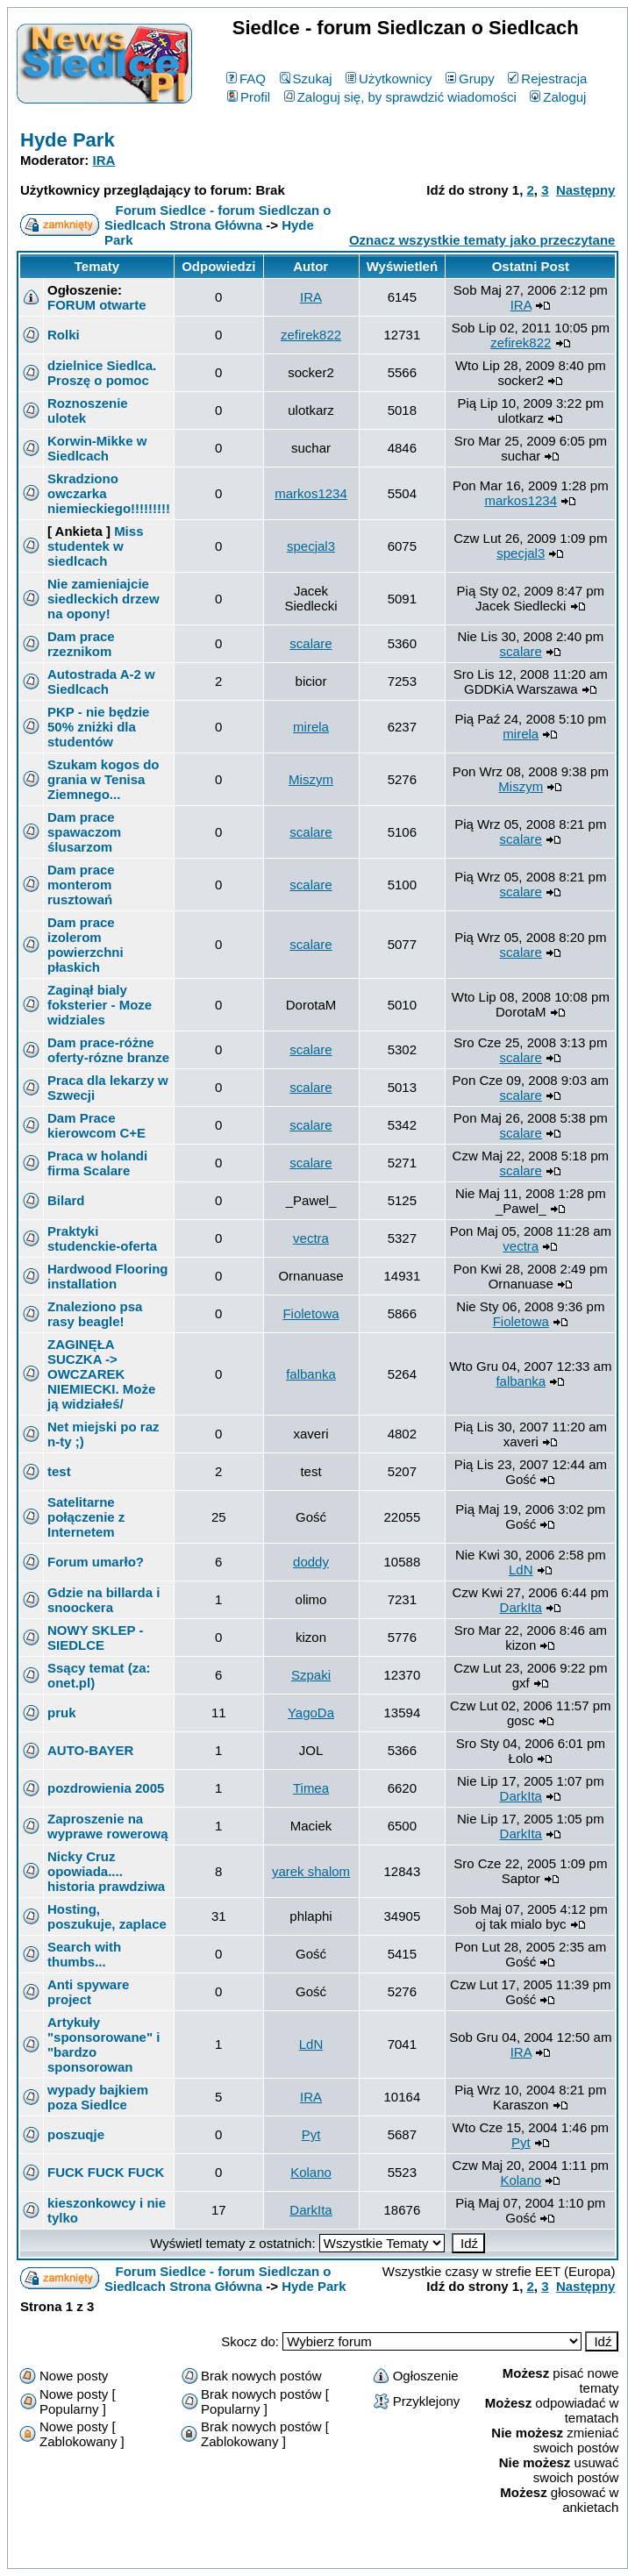 The image size is (628, 2576). Describe the element at coordinates (310, 643) in the screenshot. I see `scalare` at that location.